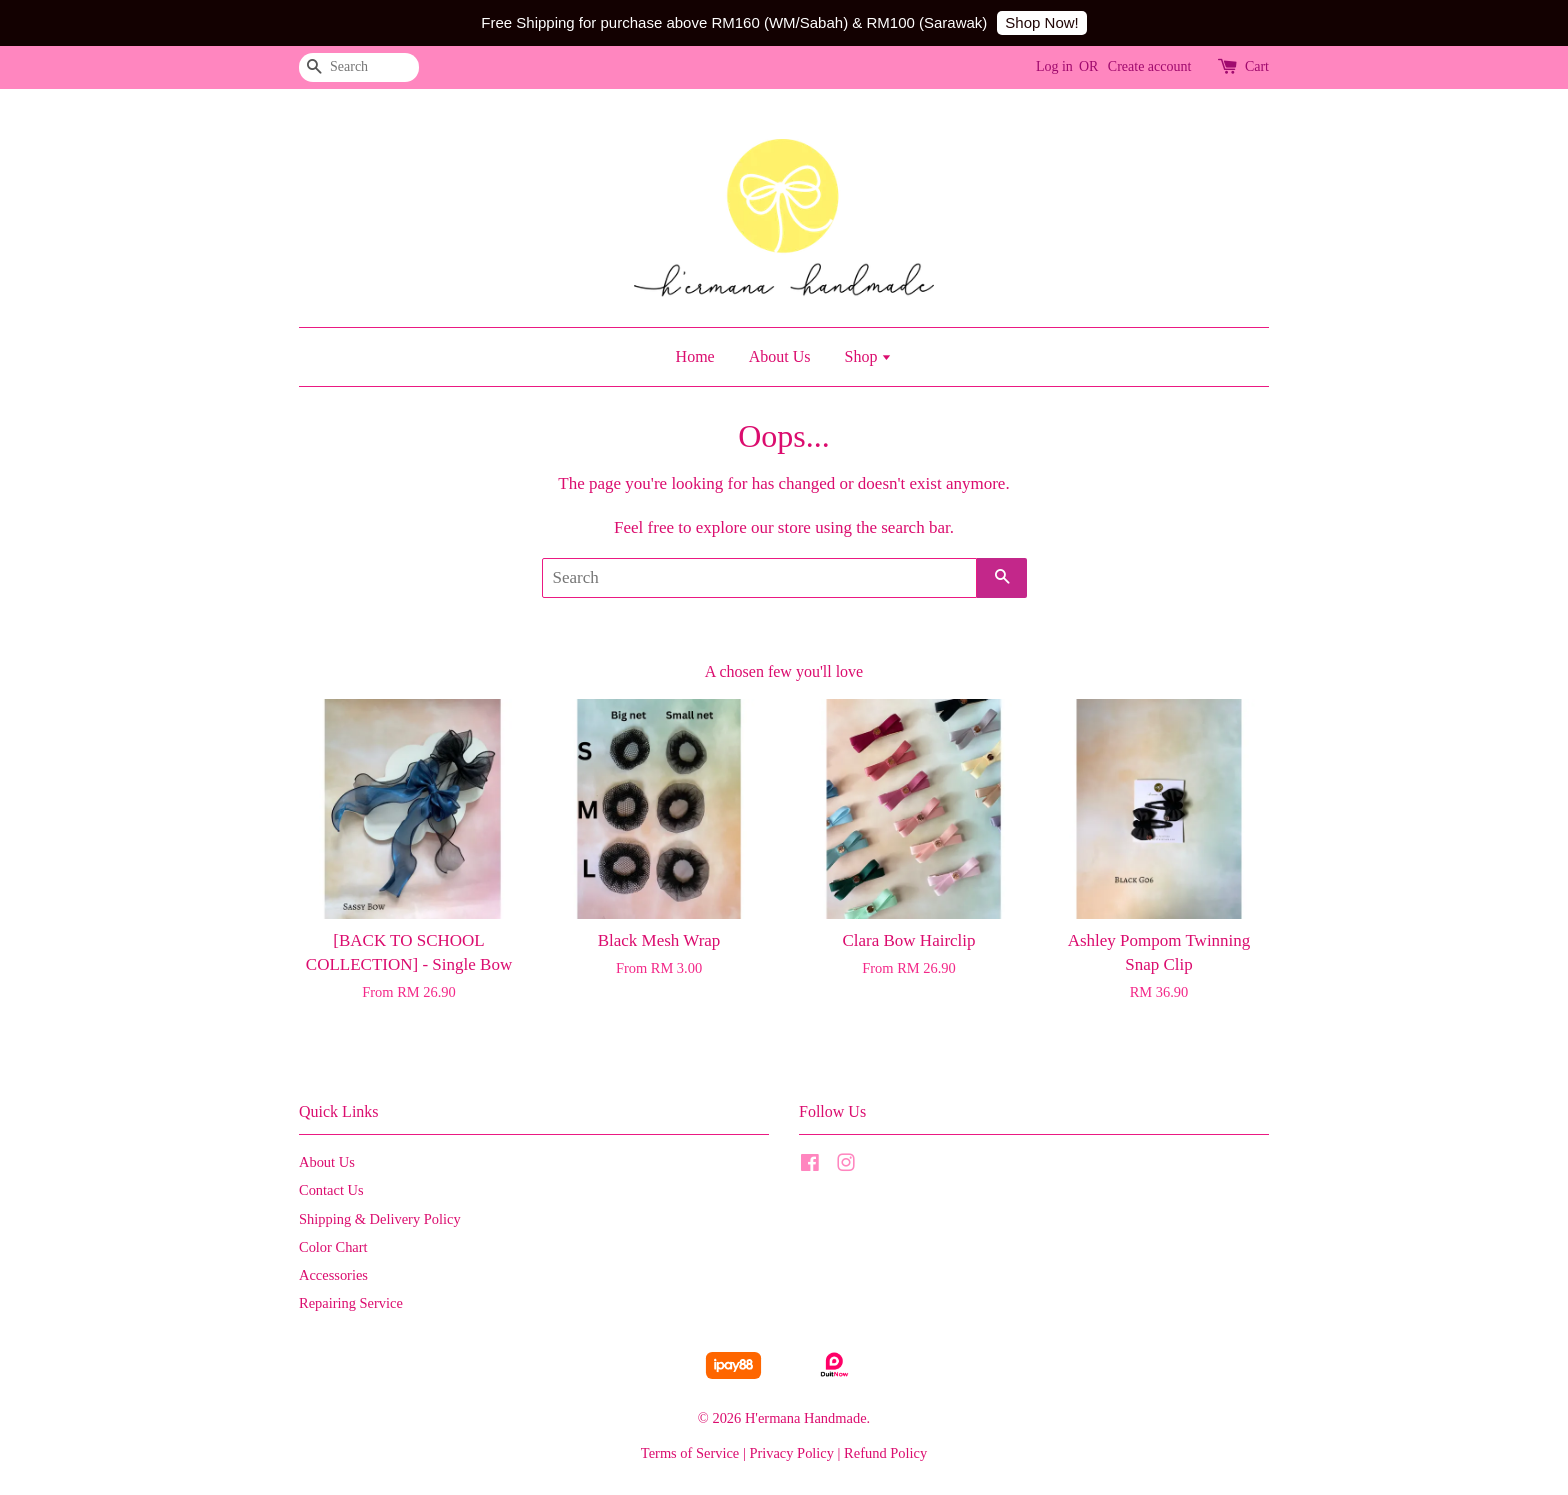  What do you see at coordinates (351, 1303) in the screenshot?
I see `Repairing Service` at bounding box center [351, 1303].